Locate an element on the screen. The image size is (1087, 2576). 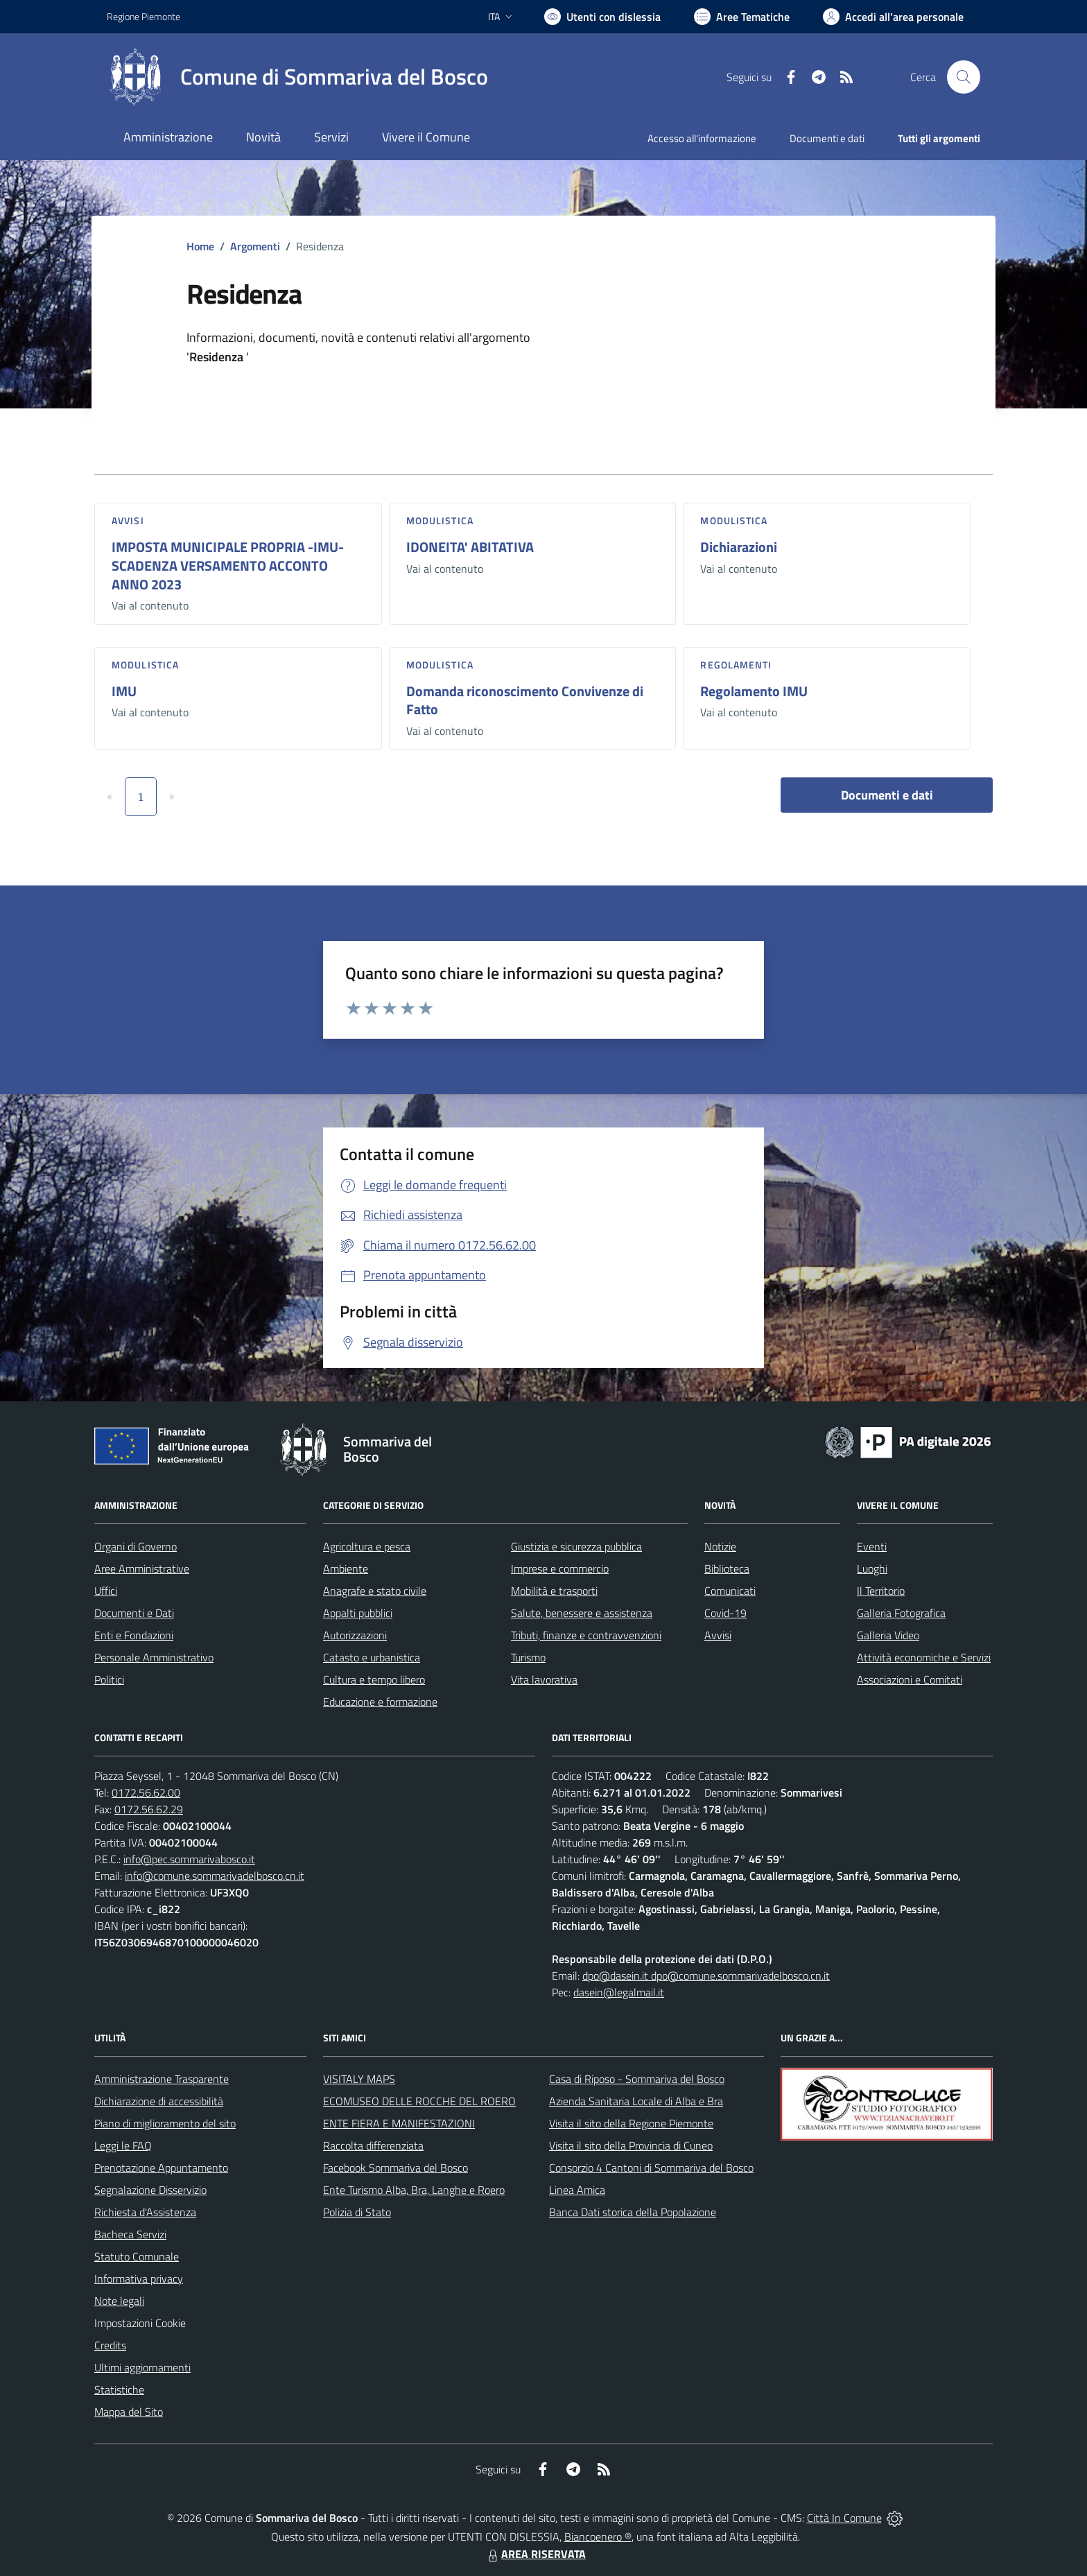
Facebook Sommariva del Bosco is located at coordinates (395, 2167).